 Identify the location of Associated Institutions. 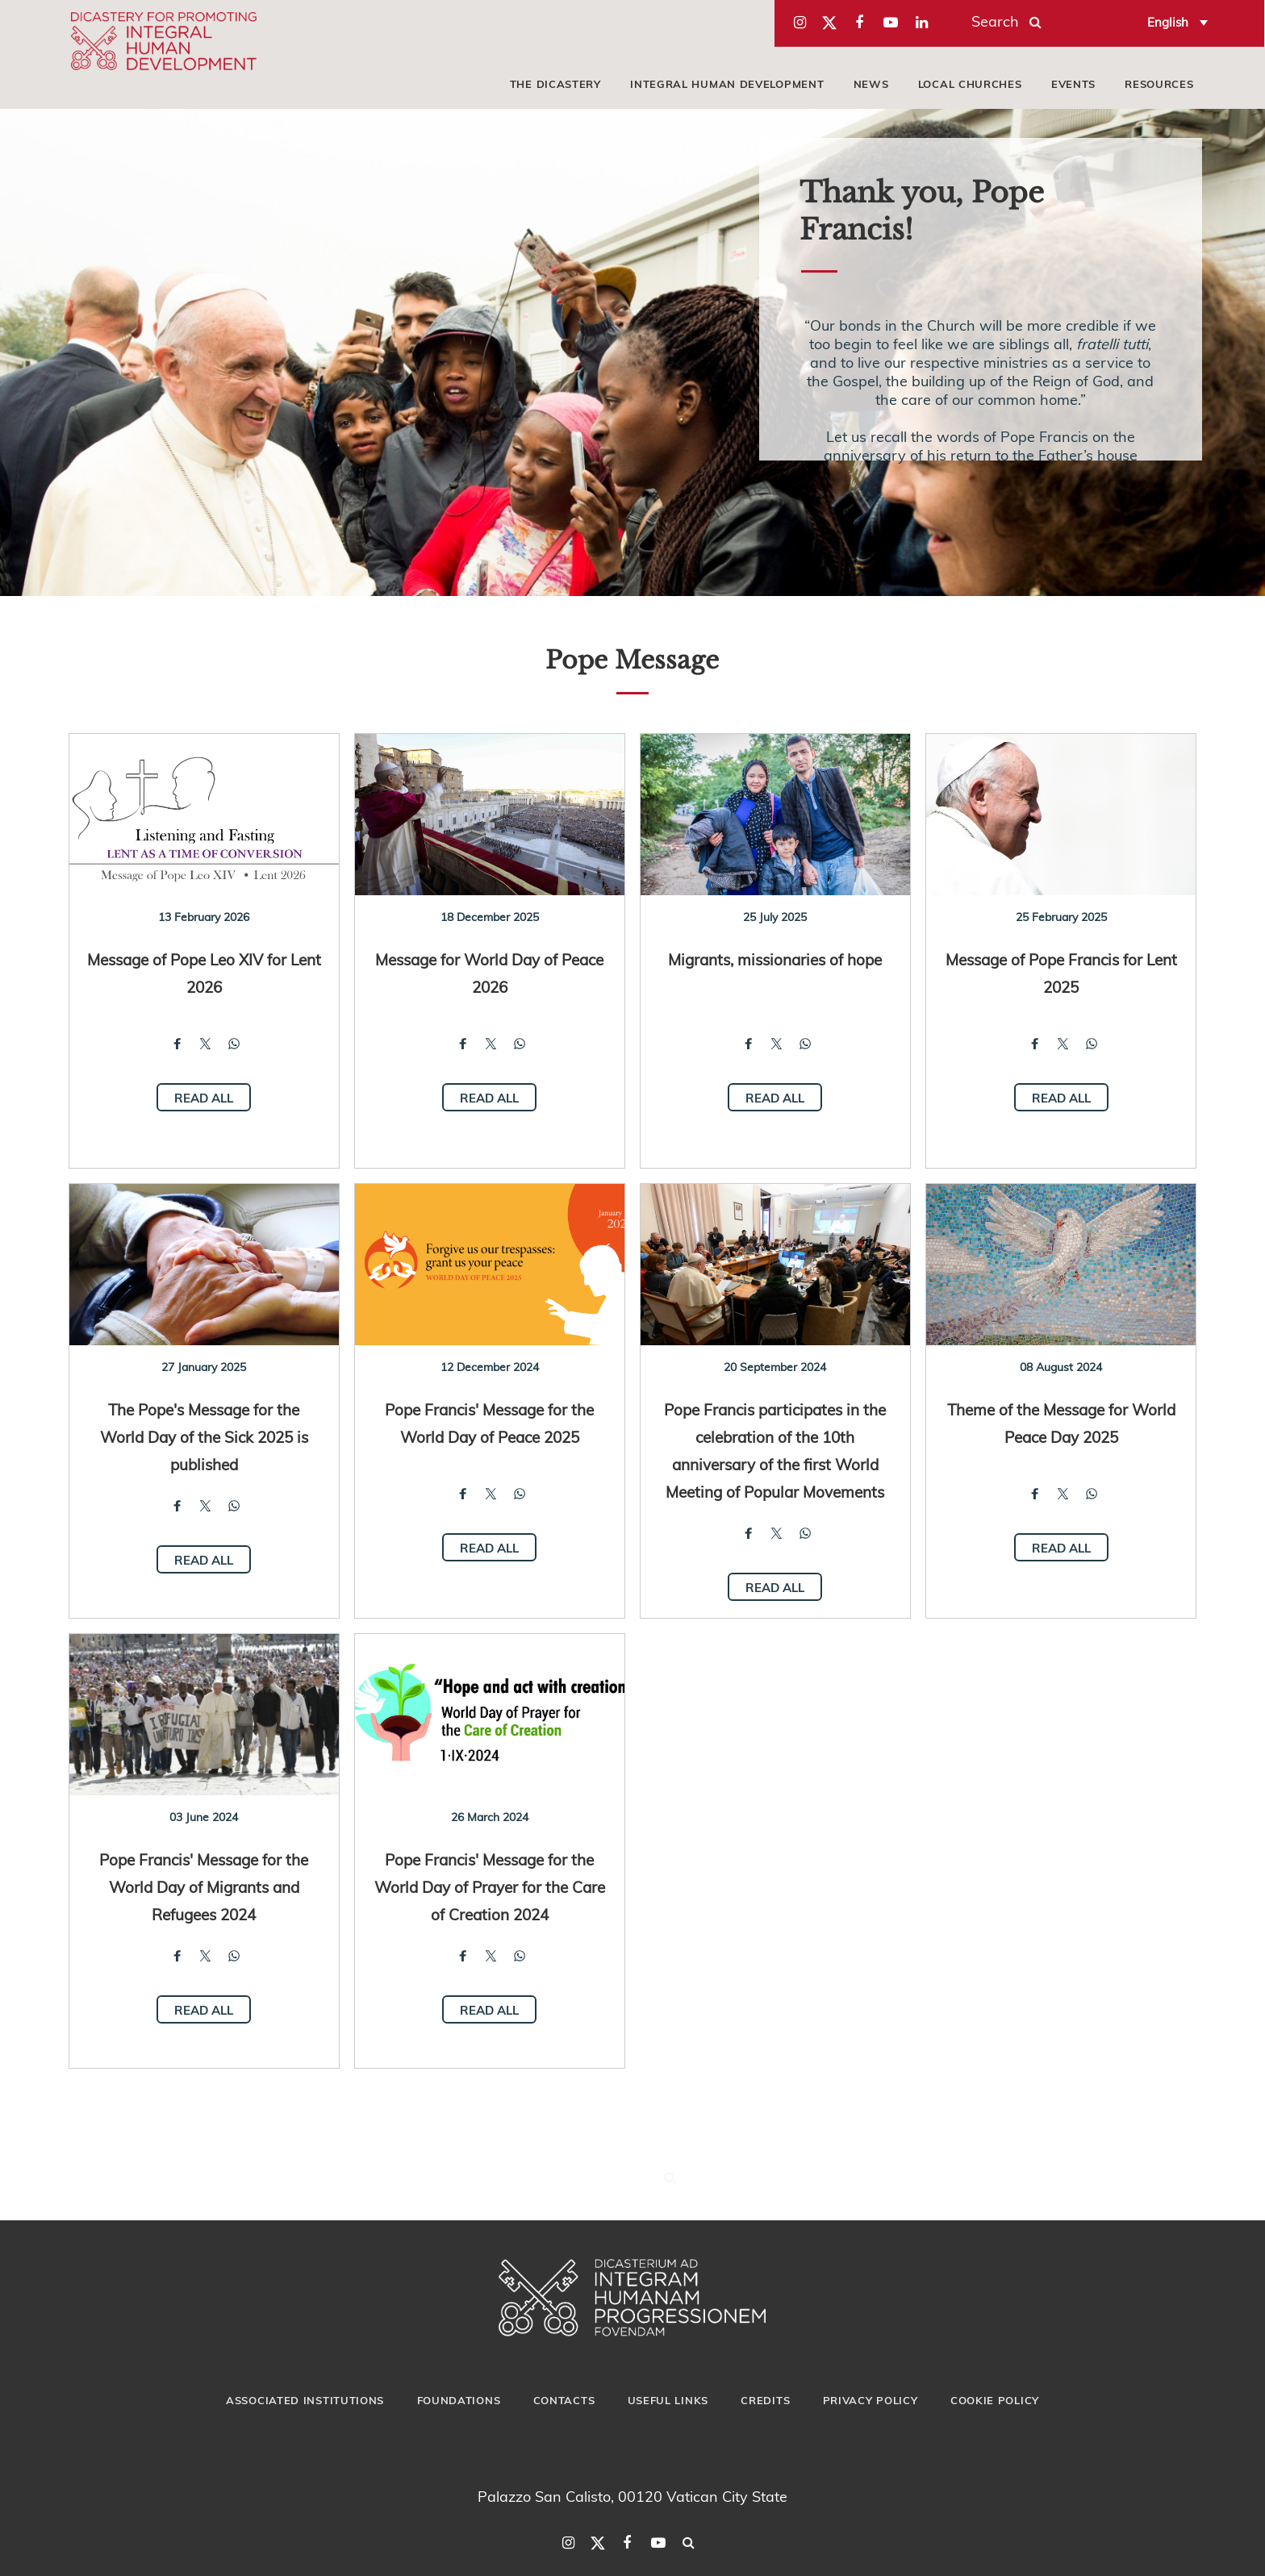
(305, 2400).